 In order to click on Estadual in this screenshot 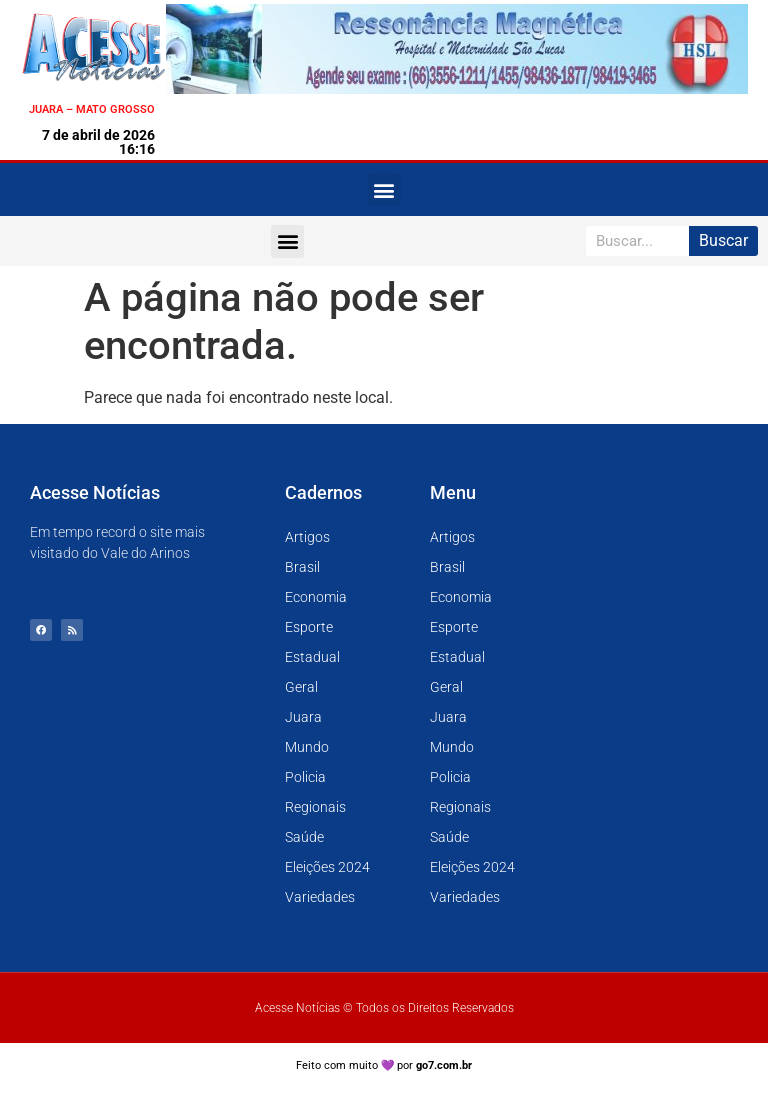, I will do `click(312, 657)`.